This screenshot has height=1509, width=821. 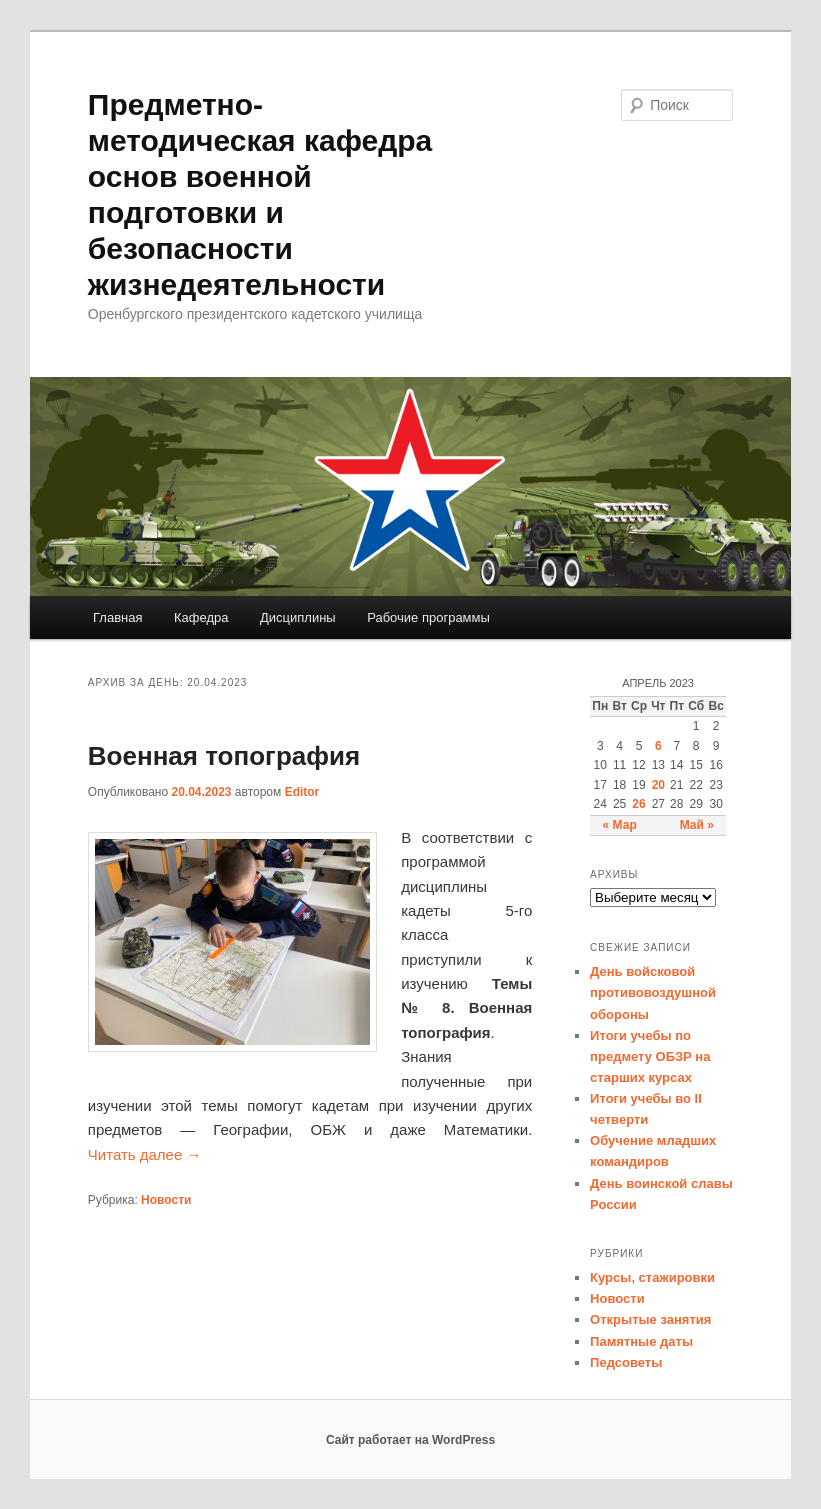 What do you see at coordinates (410, 1440) in the screenshot?
I see `Сайт работает на WordPress` at bounding box center [410, 1440].